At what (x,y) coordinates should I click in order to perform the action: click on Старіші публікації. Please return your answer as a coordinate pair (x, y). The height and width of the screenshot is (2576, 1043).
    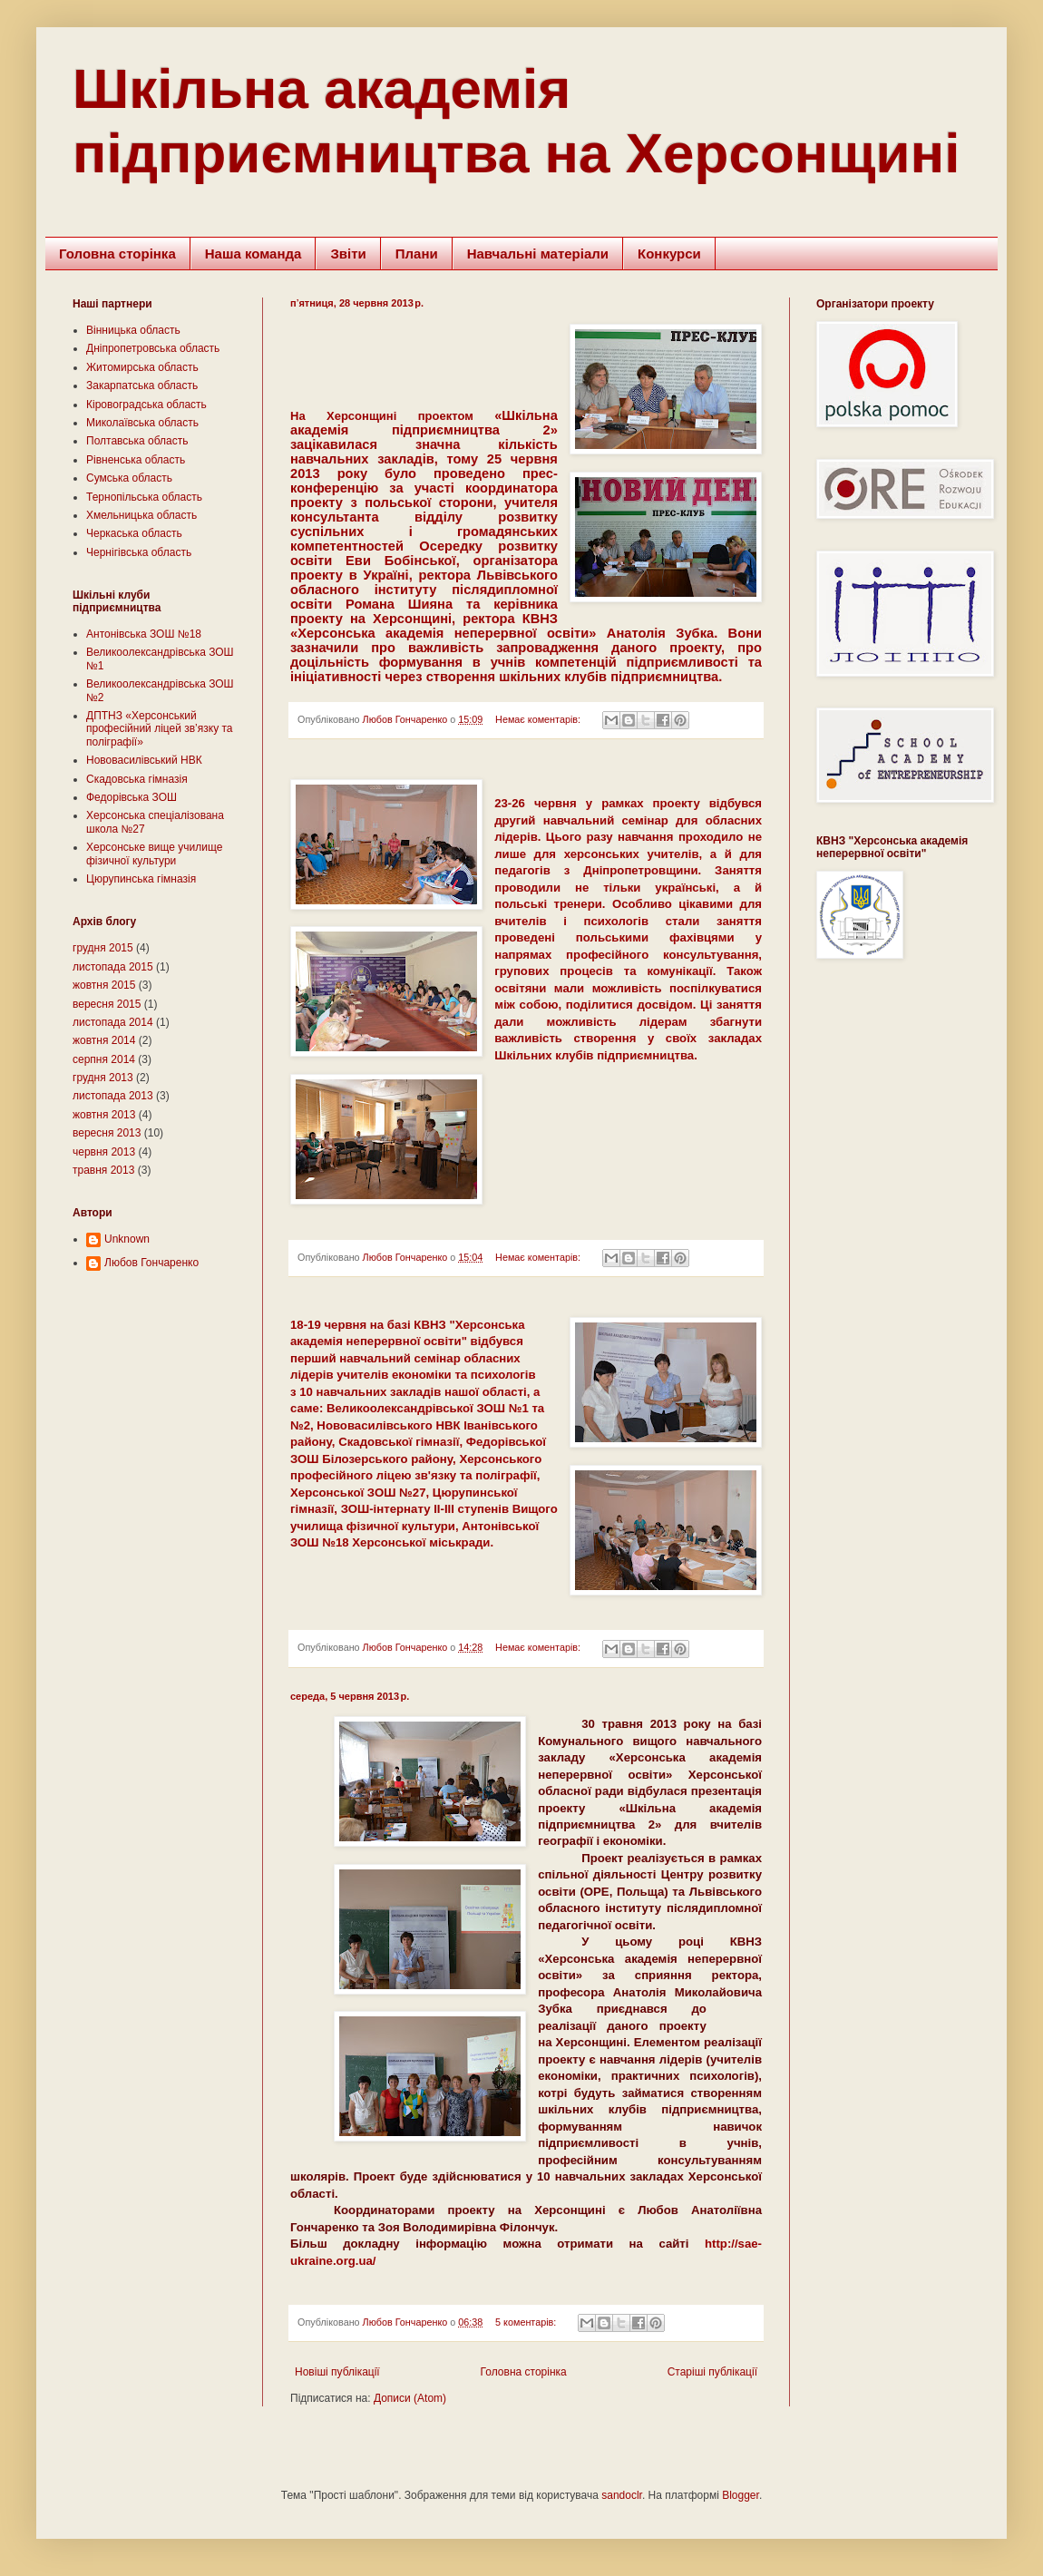
    Looking at the image, I should click on (712, 2372).